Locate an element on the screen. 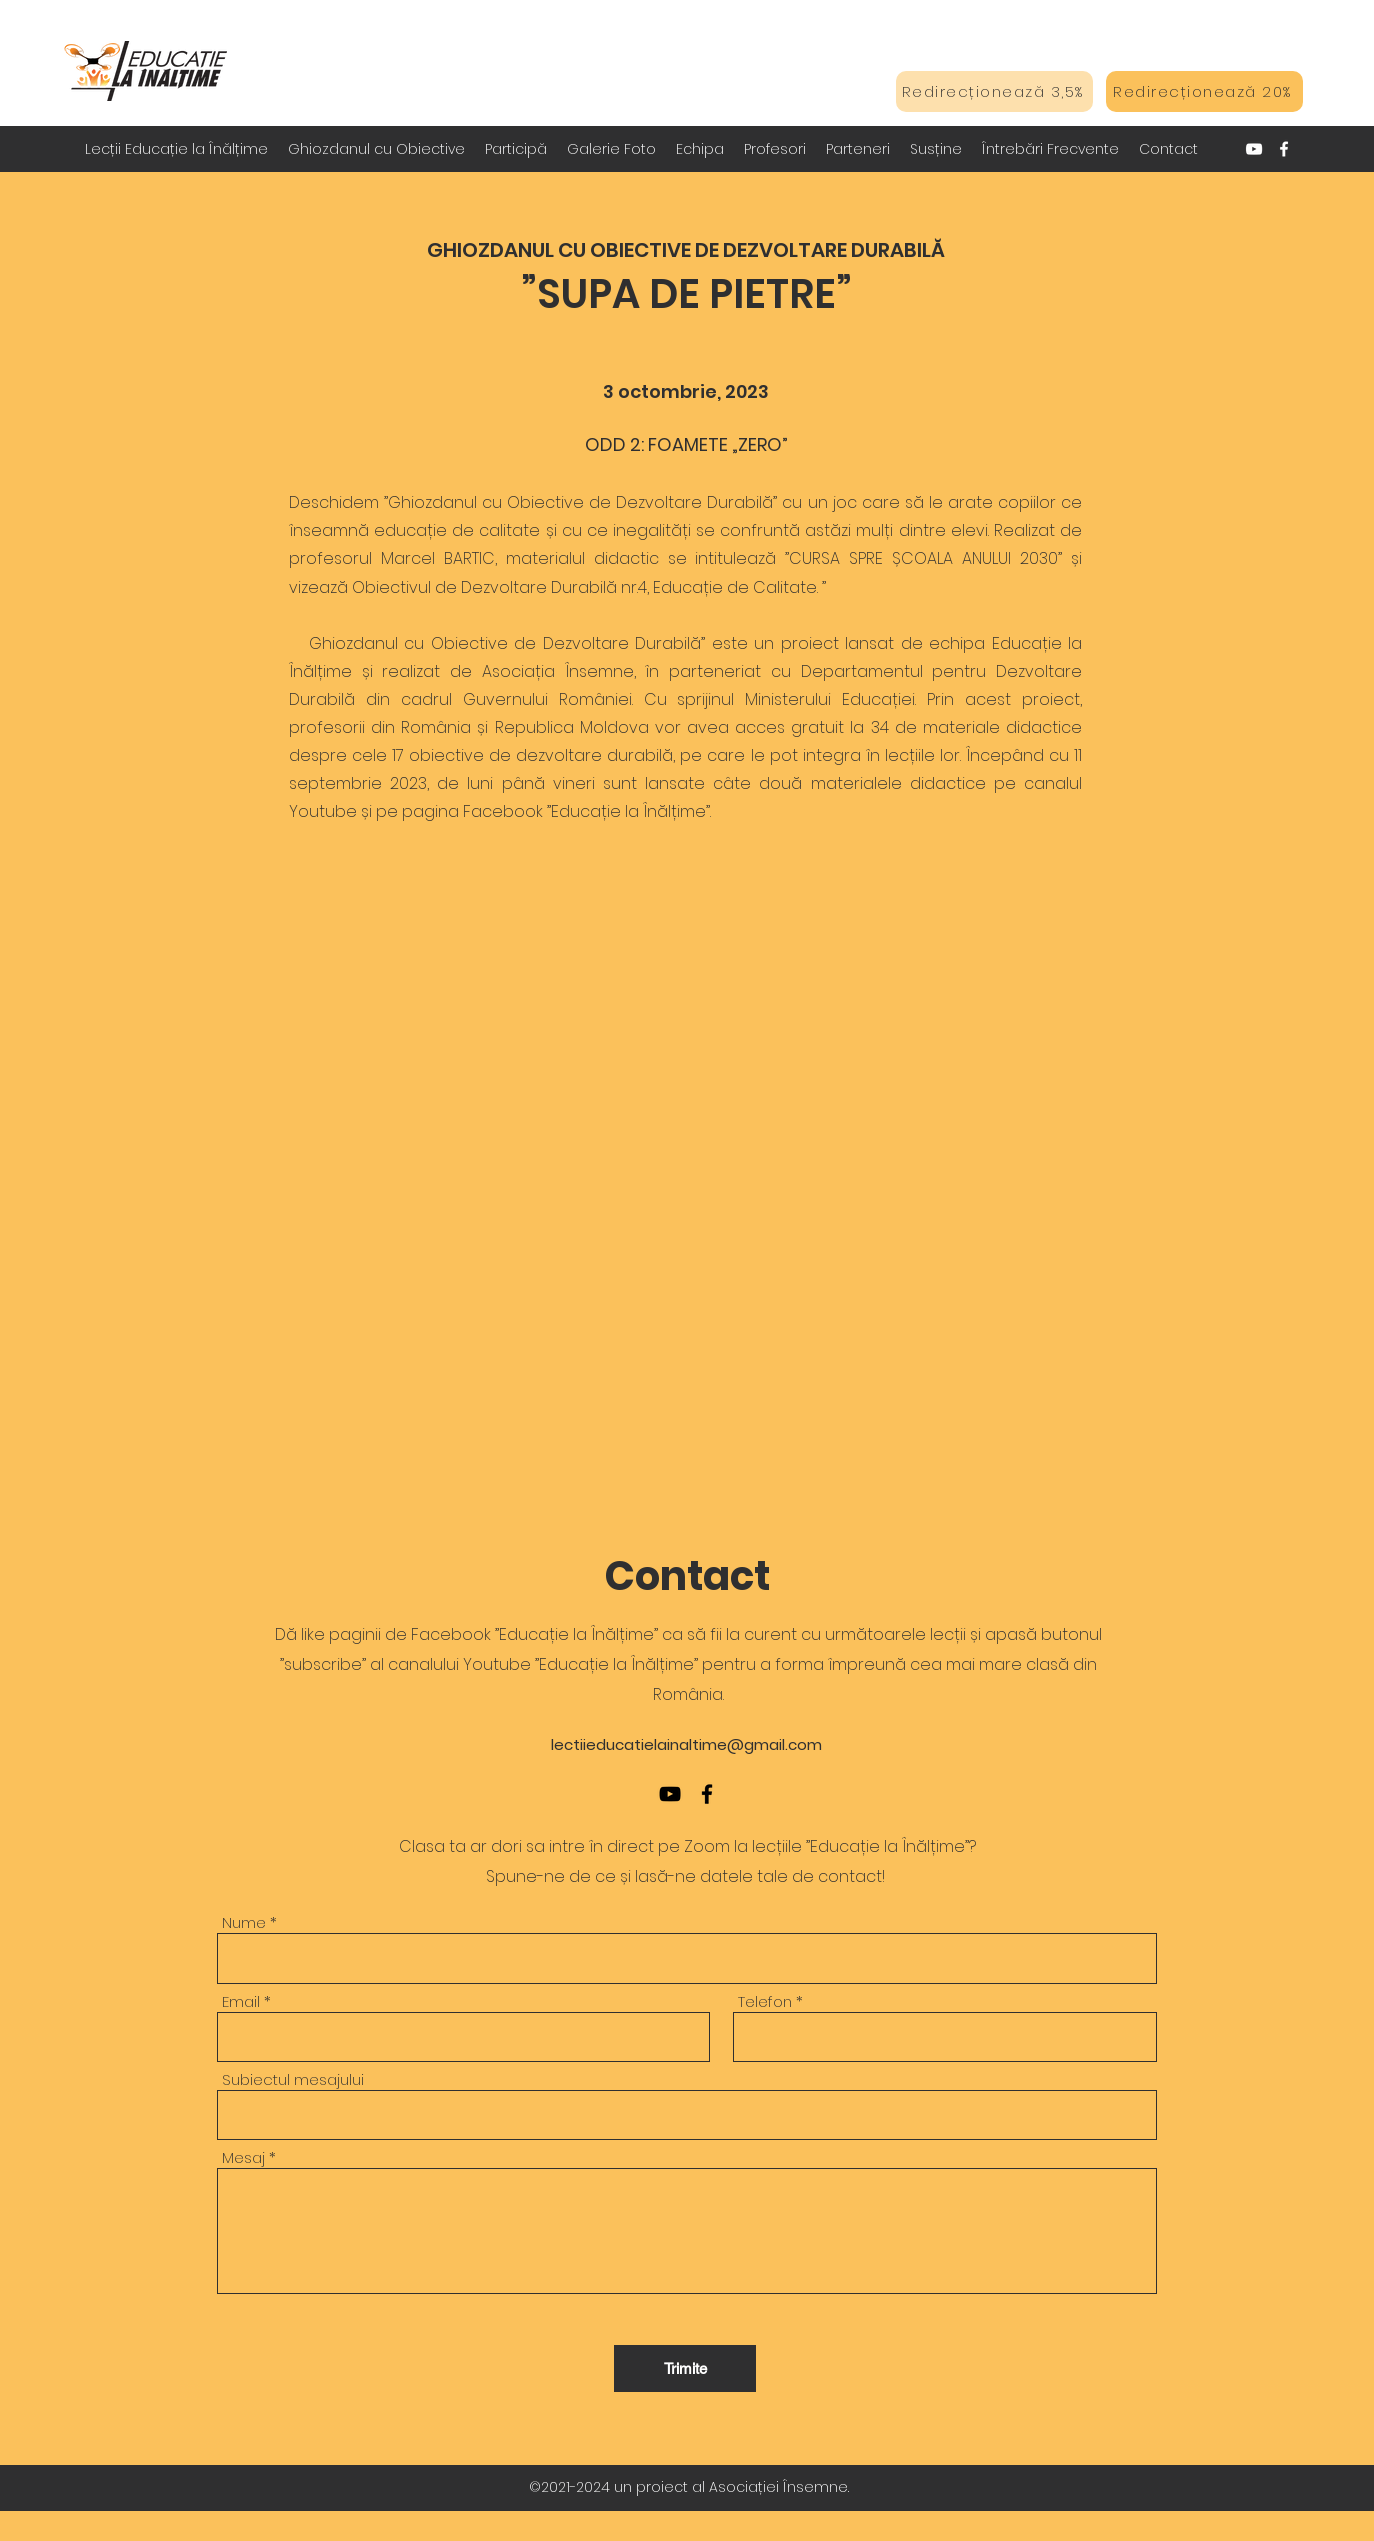 Image resolution: width=1374 pixels, height=2541 pixels. Mesaj is located at coordinates (243, 2157).